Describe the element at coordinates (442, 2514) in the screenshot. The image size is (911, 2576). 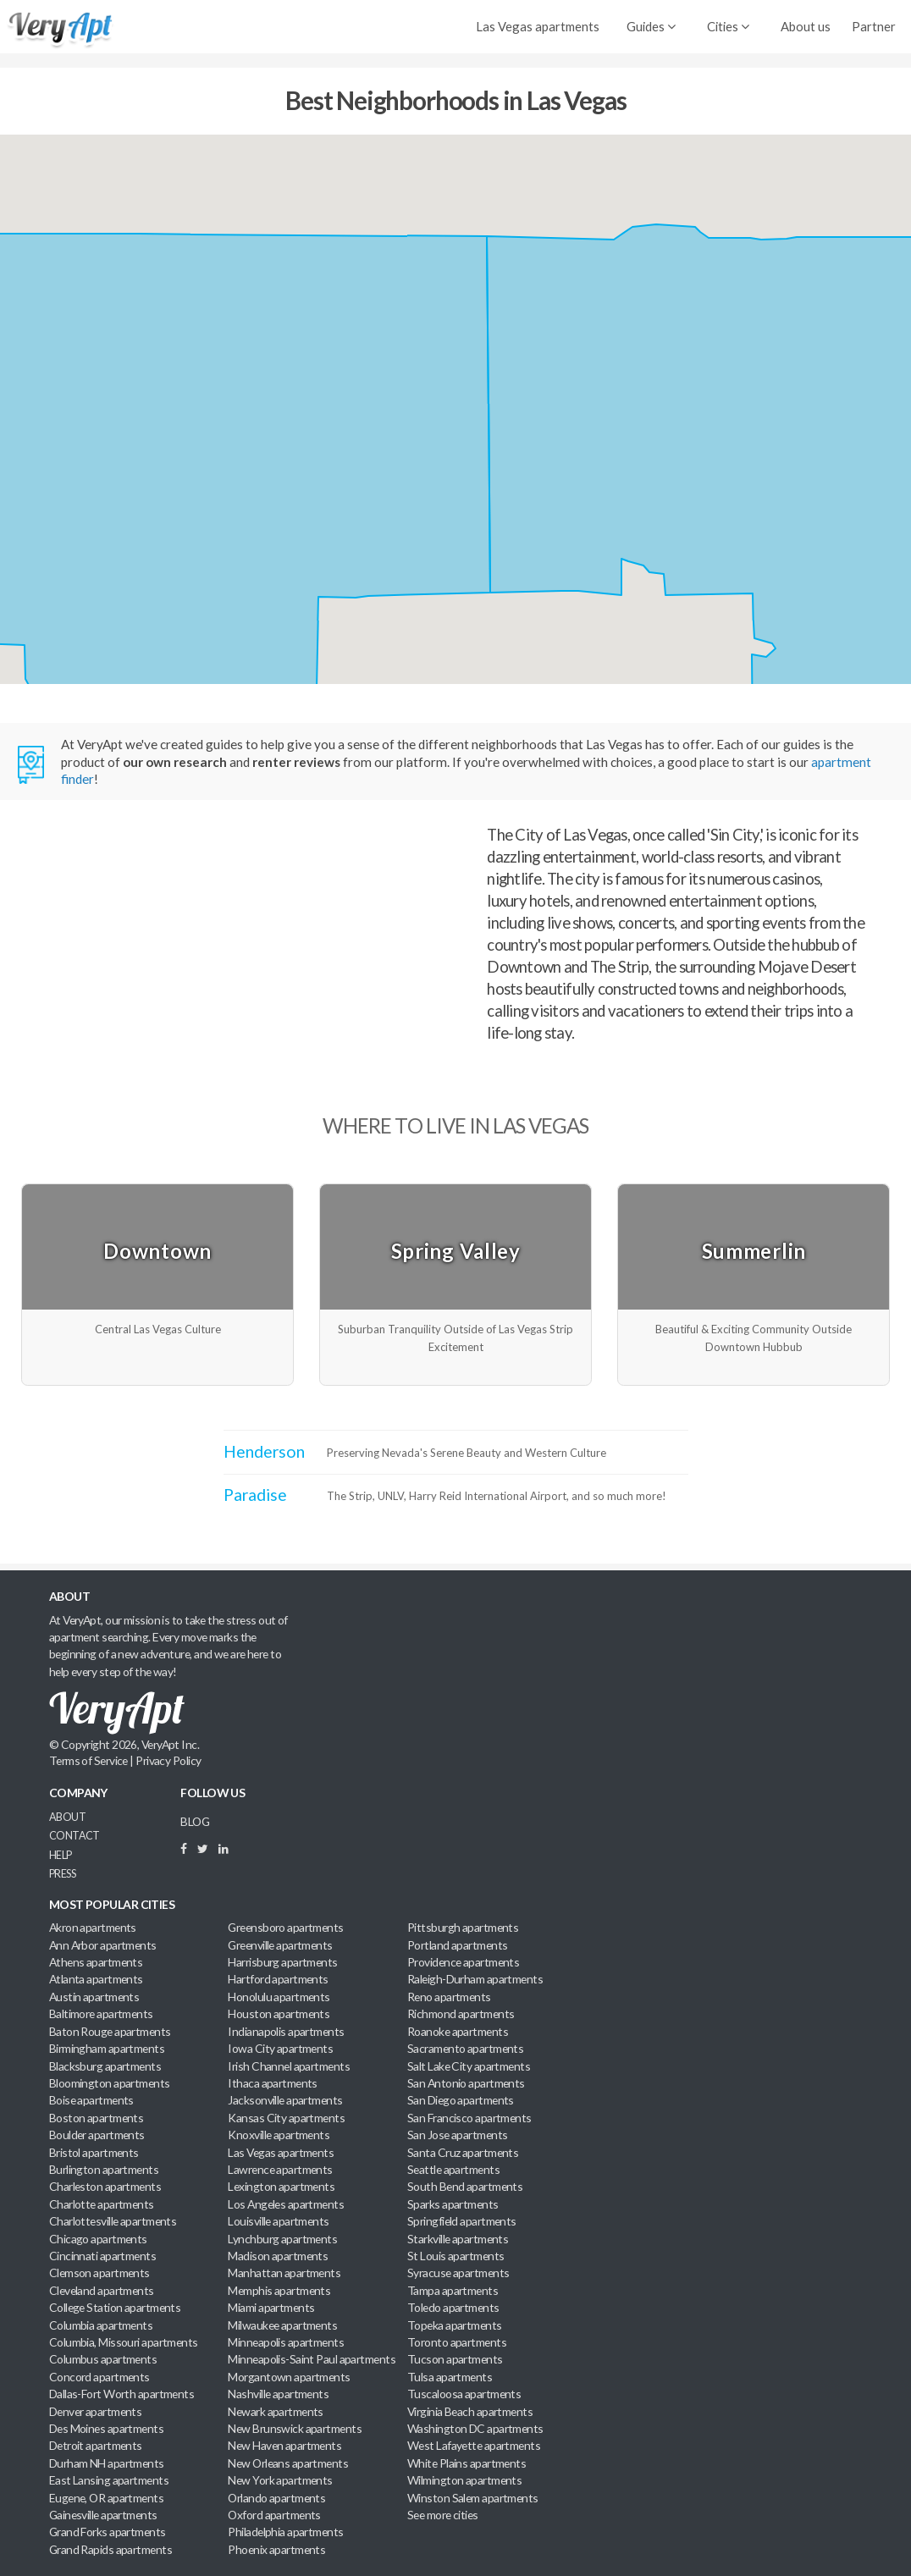
I see `See more cities` at that location.